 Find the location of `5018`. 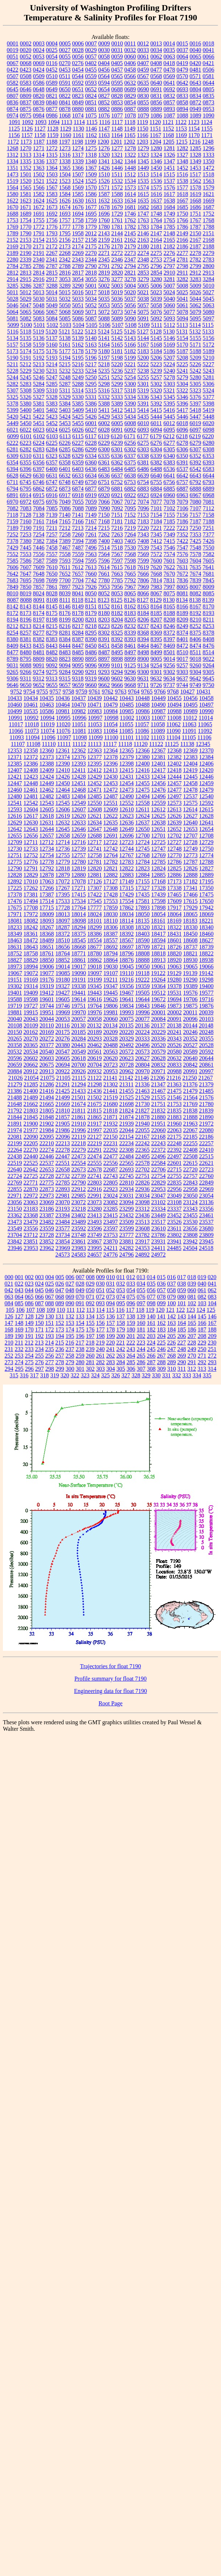

5018 is located at coordinates (104, 292).